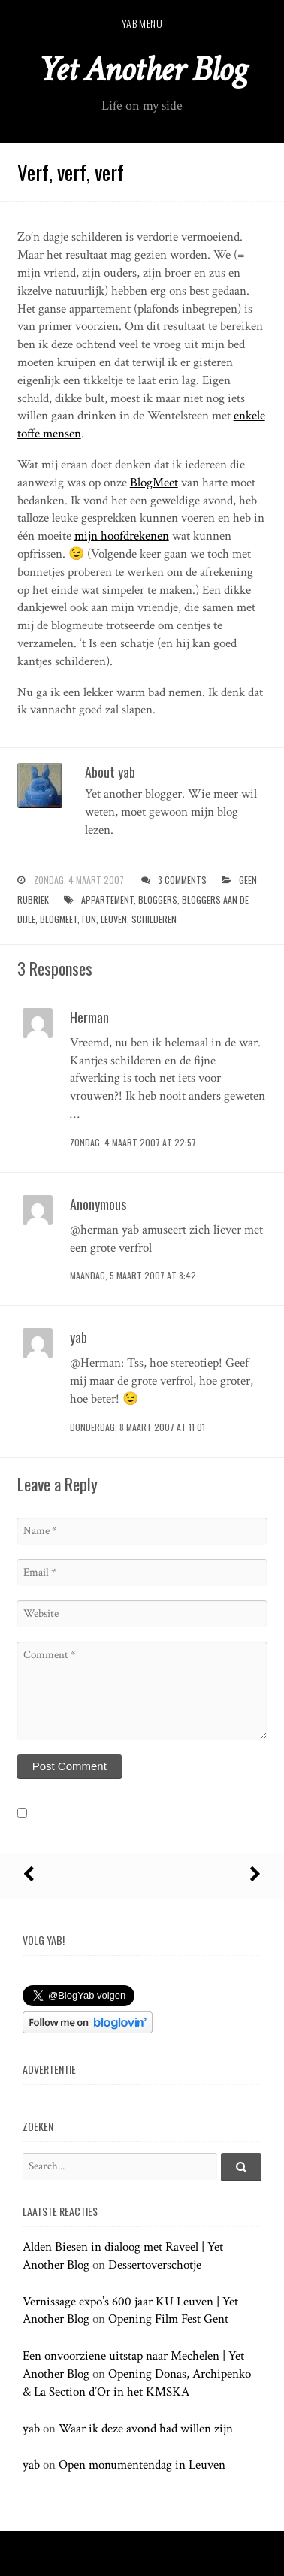  What do you see at coordinates (146, 2428) in the screenshot?
I see `Waar ik deze avond had willen zijn` at bounding box center [146, 2428].